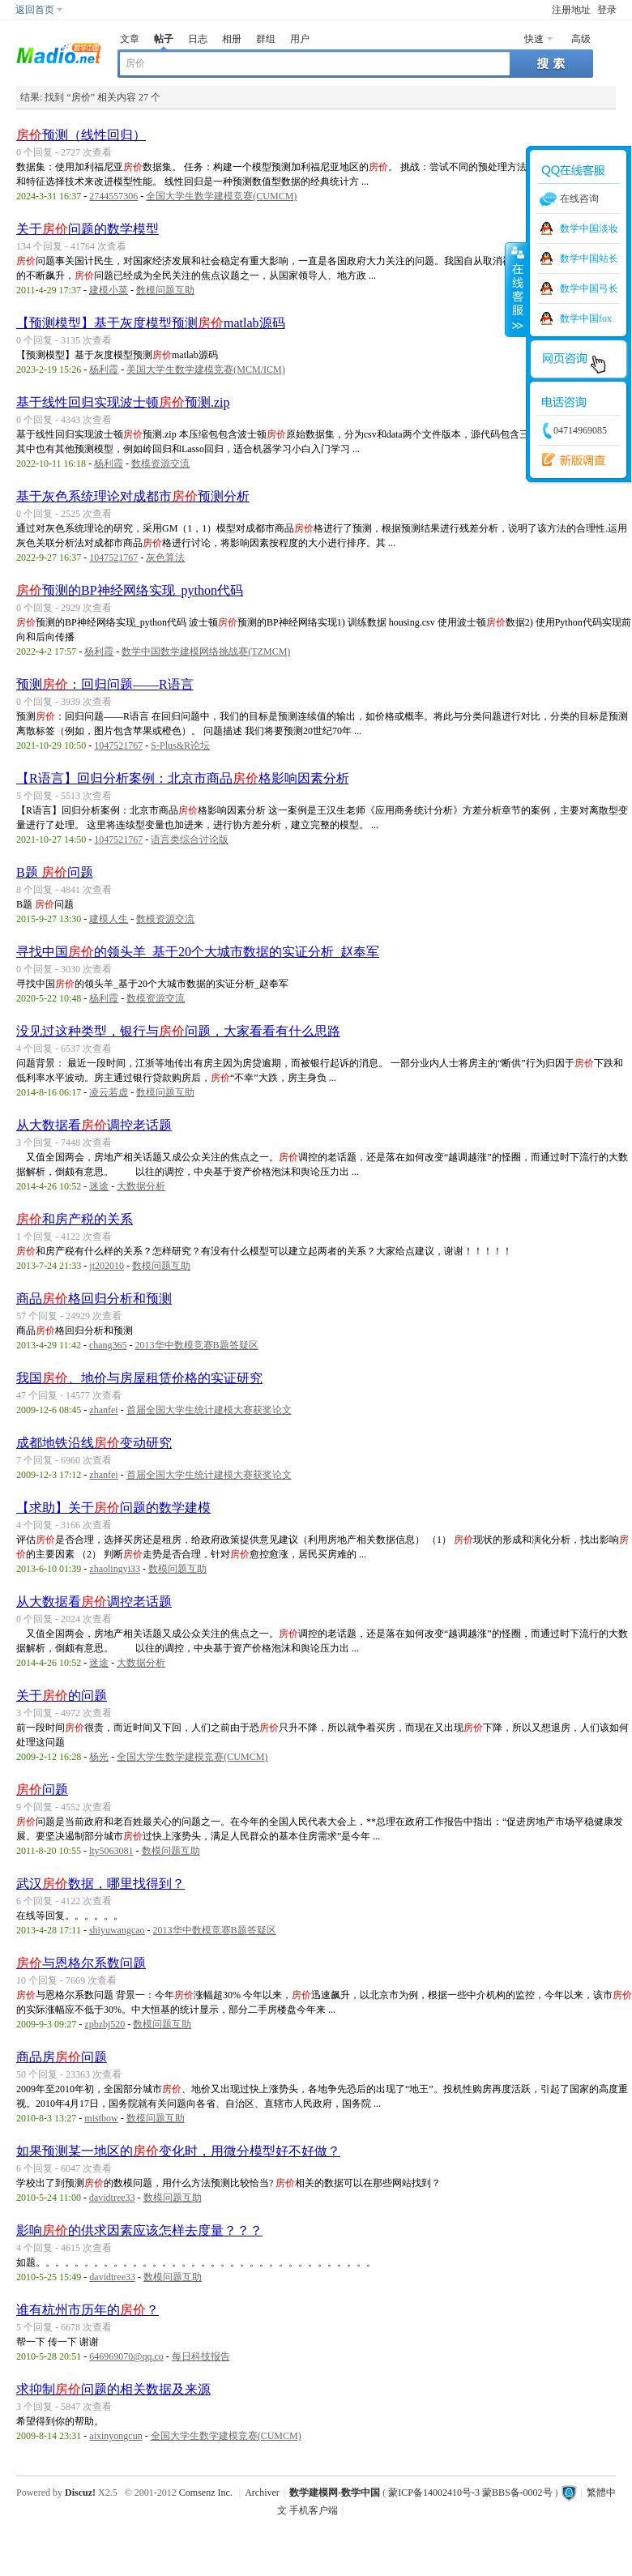  Describe the element at coordinates (126, 2356) in the screenshot. I see `646969070@qq.co` at that location.